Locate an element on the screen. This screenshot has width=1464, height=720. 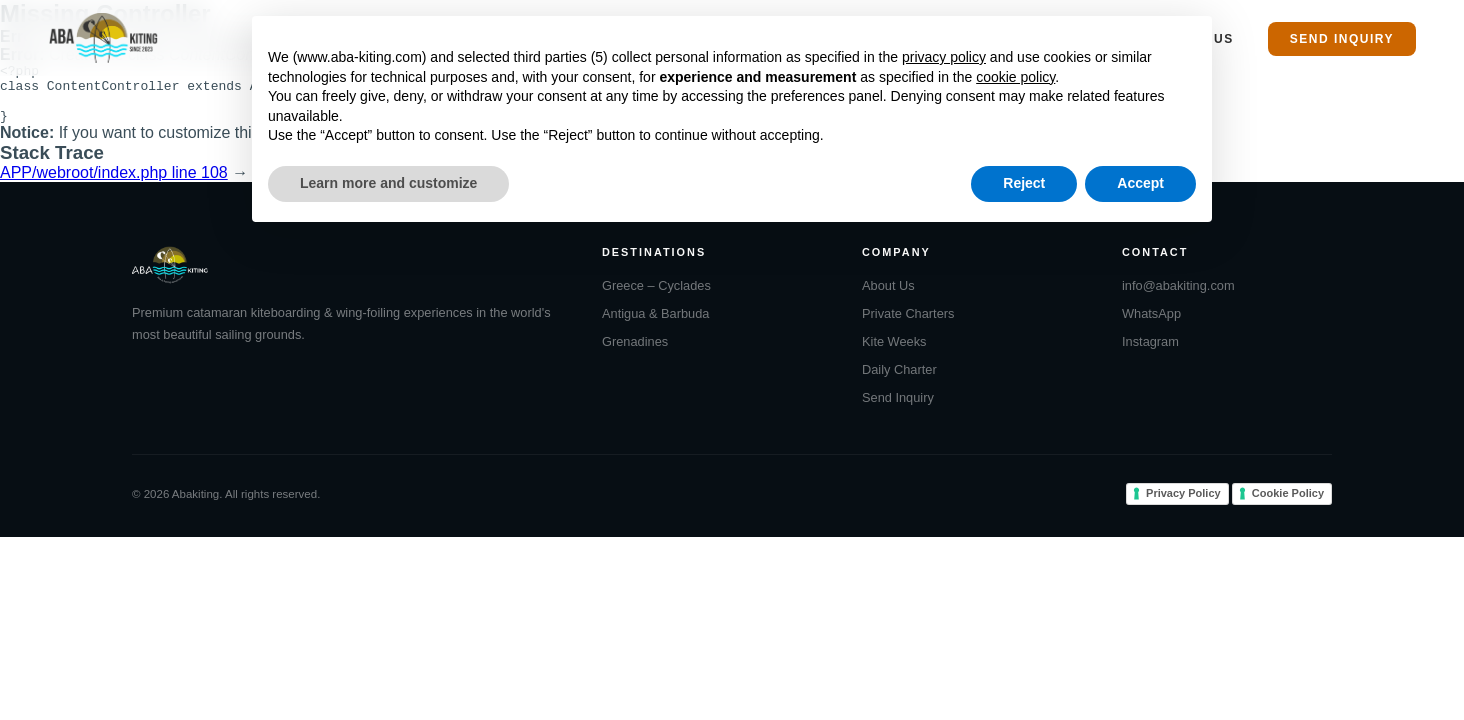
Send Inquiry [menuitem] is located at coordinates (1342, 39).